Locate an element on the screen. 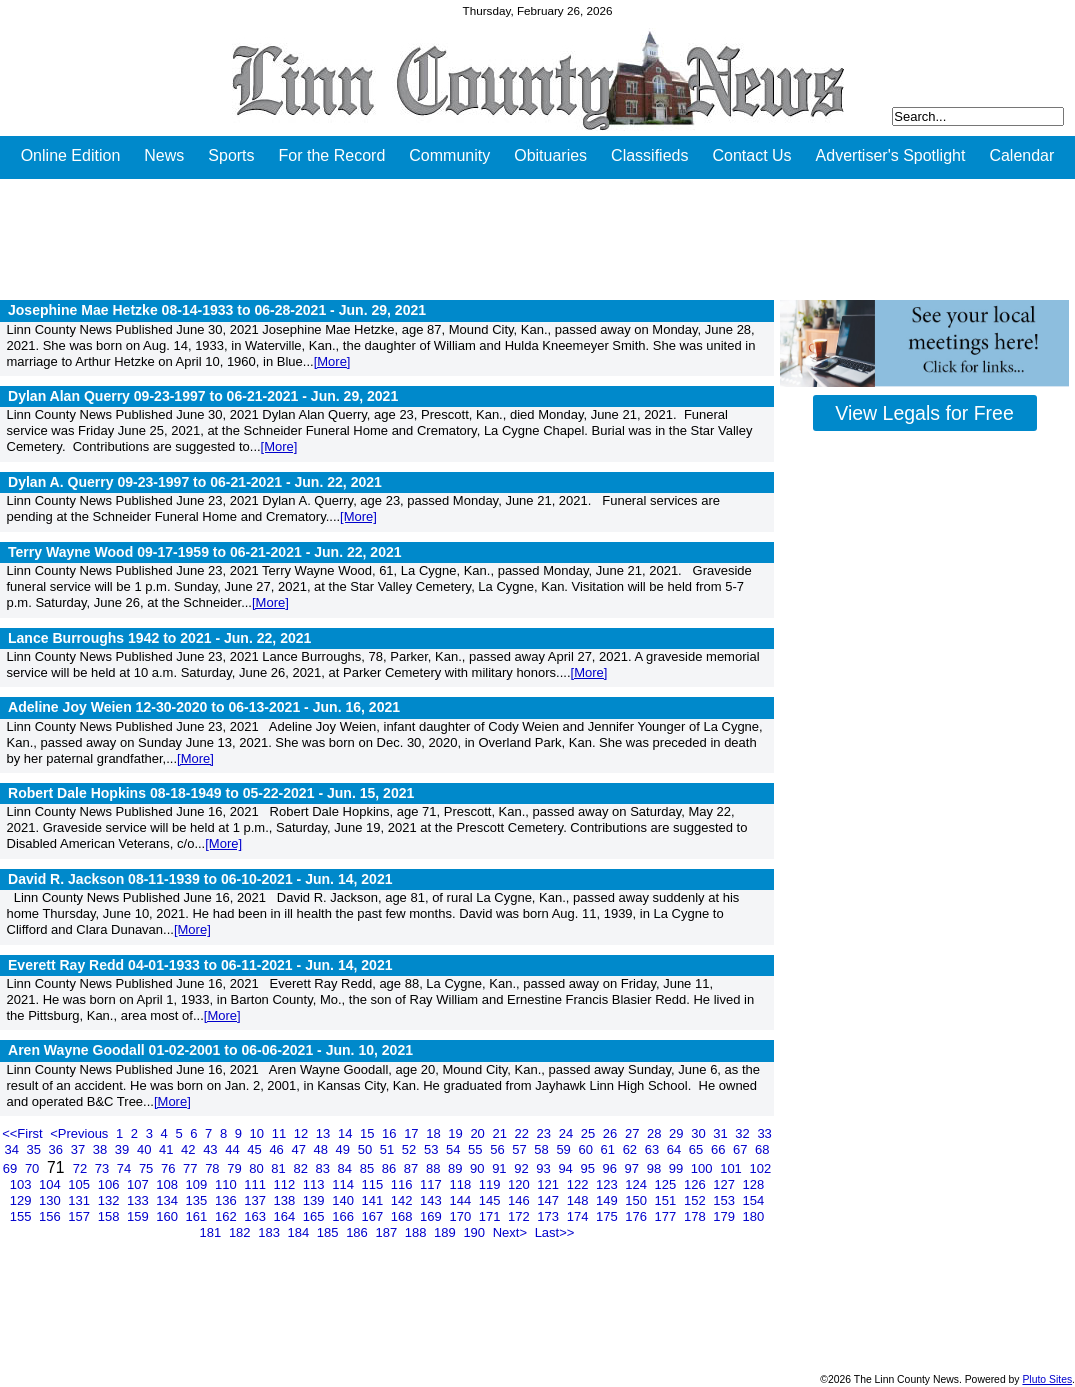  183 is located at coordinates (270, 1232).